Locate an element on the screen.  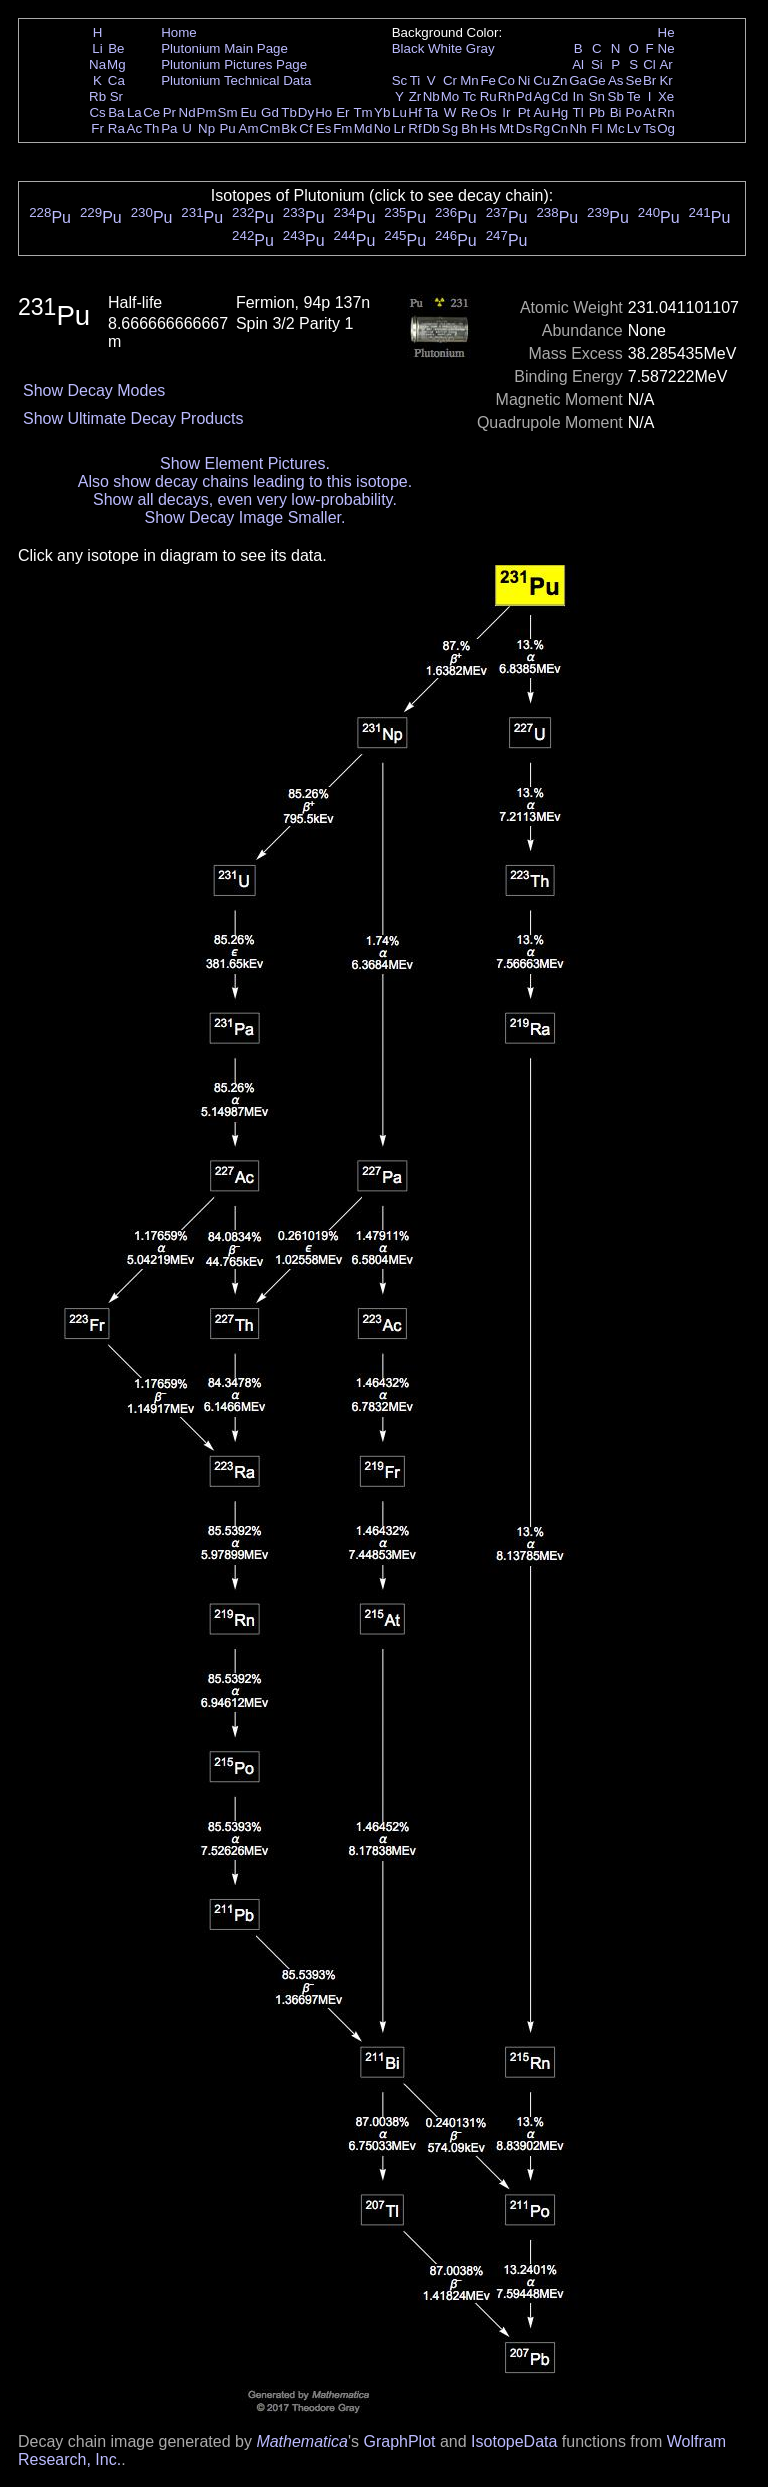
Show Element Pictures. is located at coordinates (245, 463).